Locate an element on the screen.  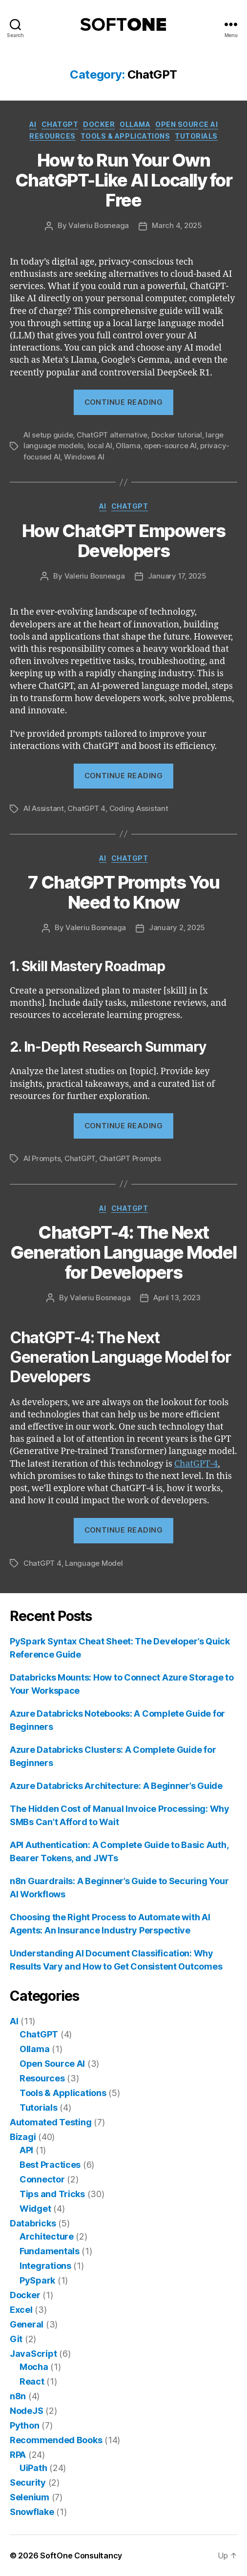
January 17, 2025 is located at coordinates (177, 576).